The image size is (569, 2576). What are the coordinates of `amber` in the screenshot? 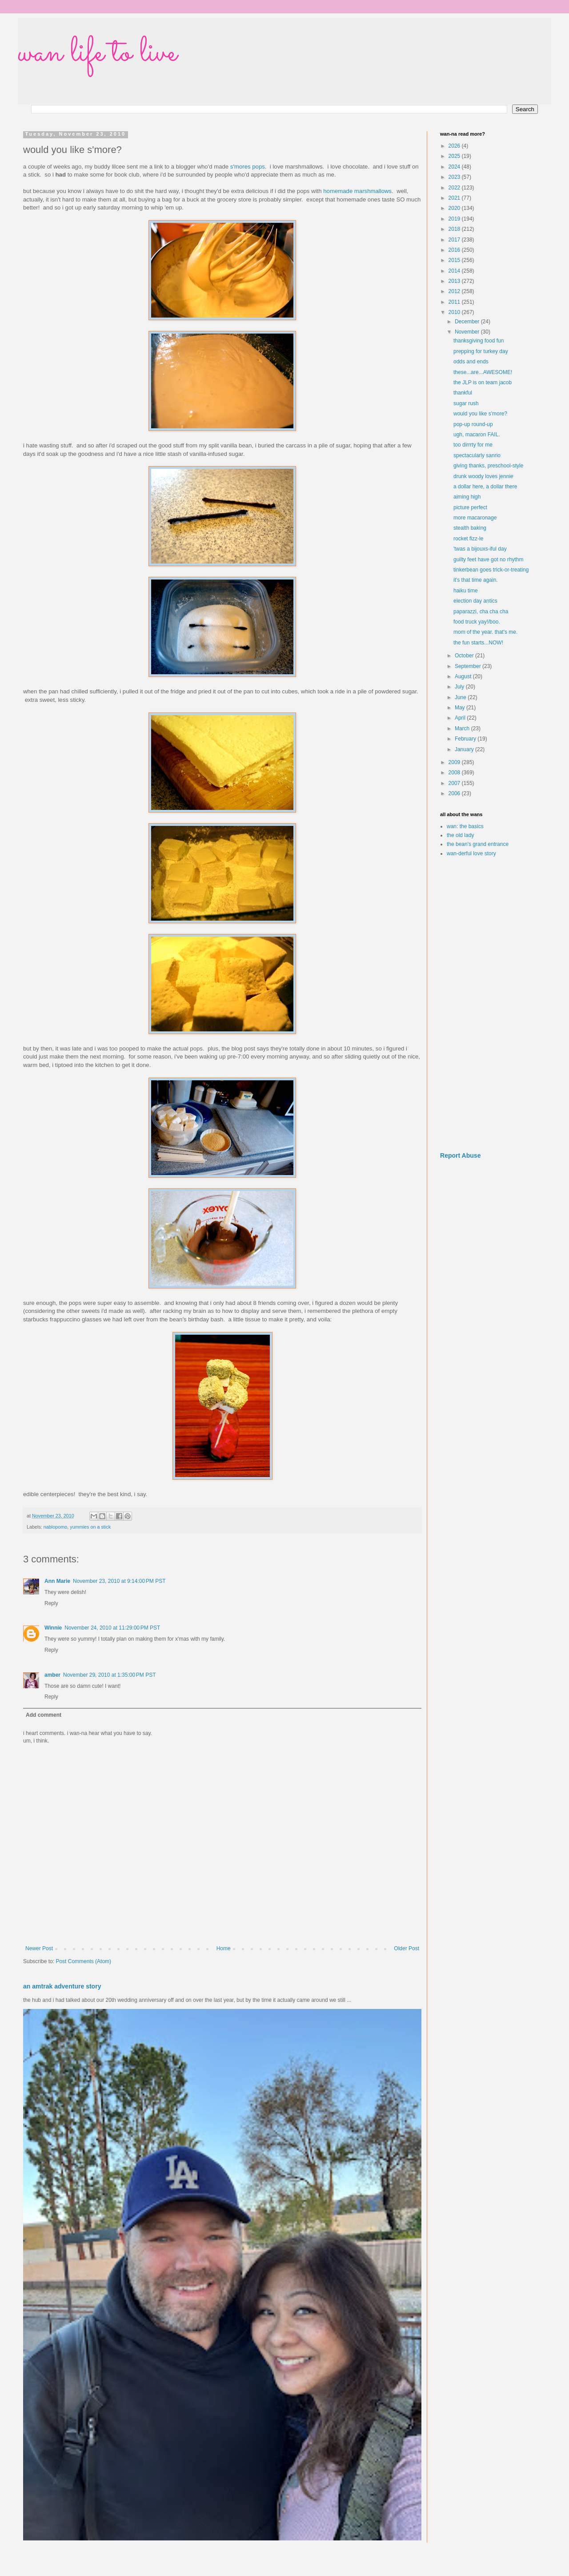 It's located at (52, 1675).